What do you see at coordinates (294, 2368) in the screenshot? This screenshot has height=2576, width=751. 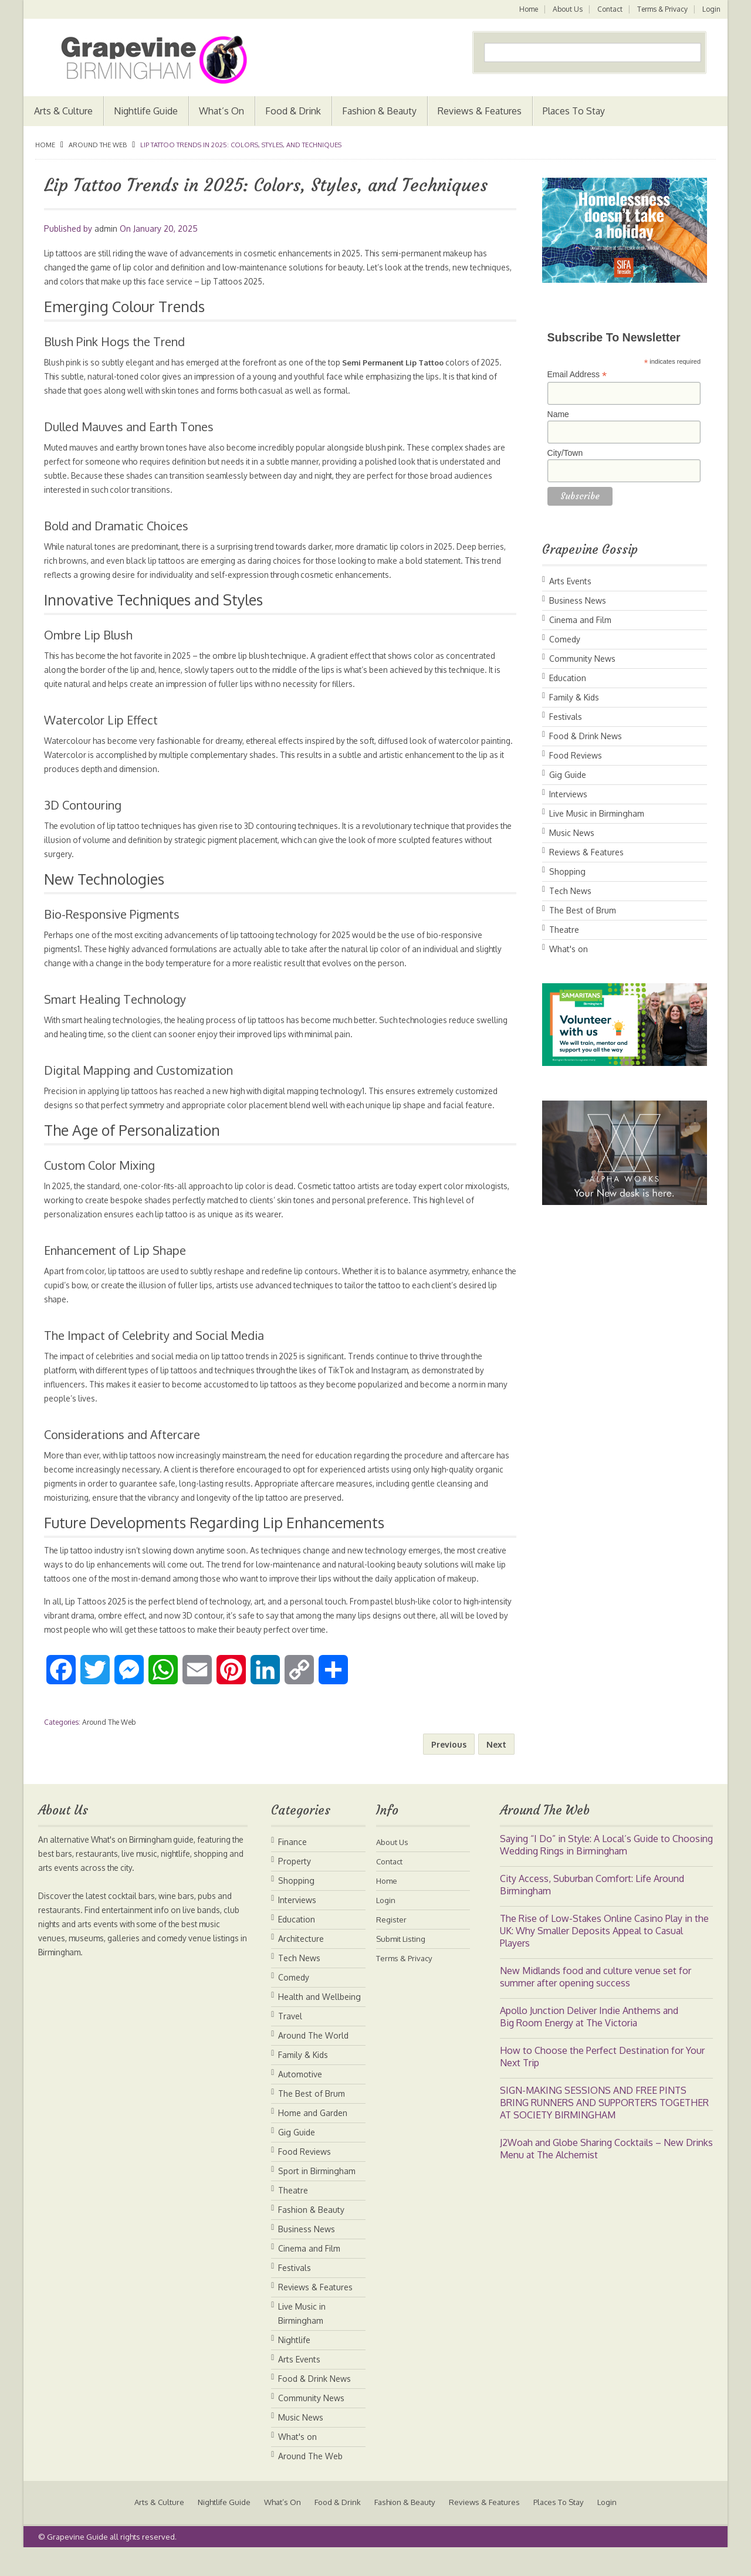 I see `Nightlife` at bounding box center [294, 2368].